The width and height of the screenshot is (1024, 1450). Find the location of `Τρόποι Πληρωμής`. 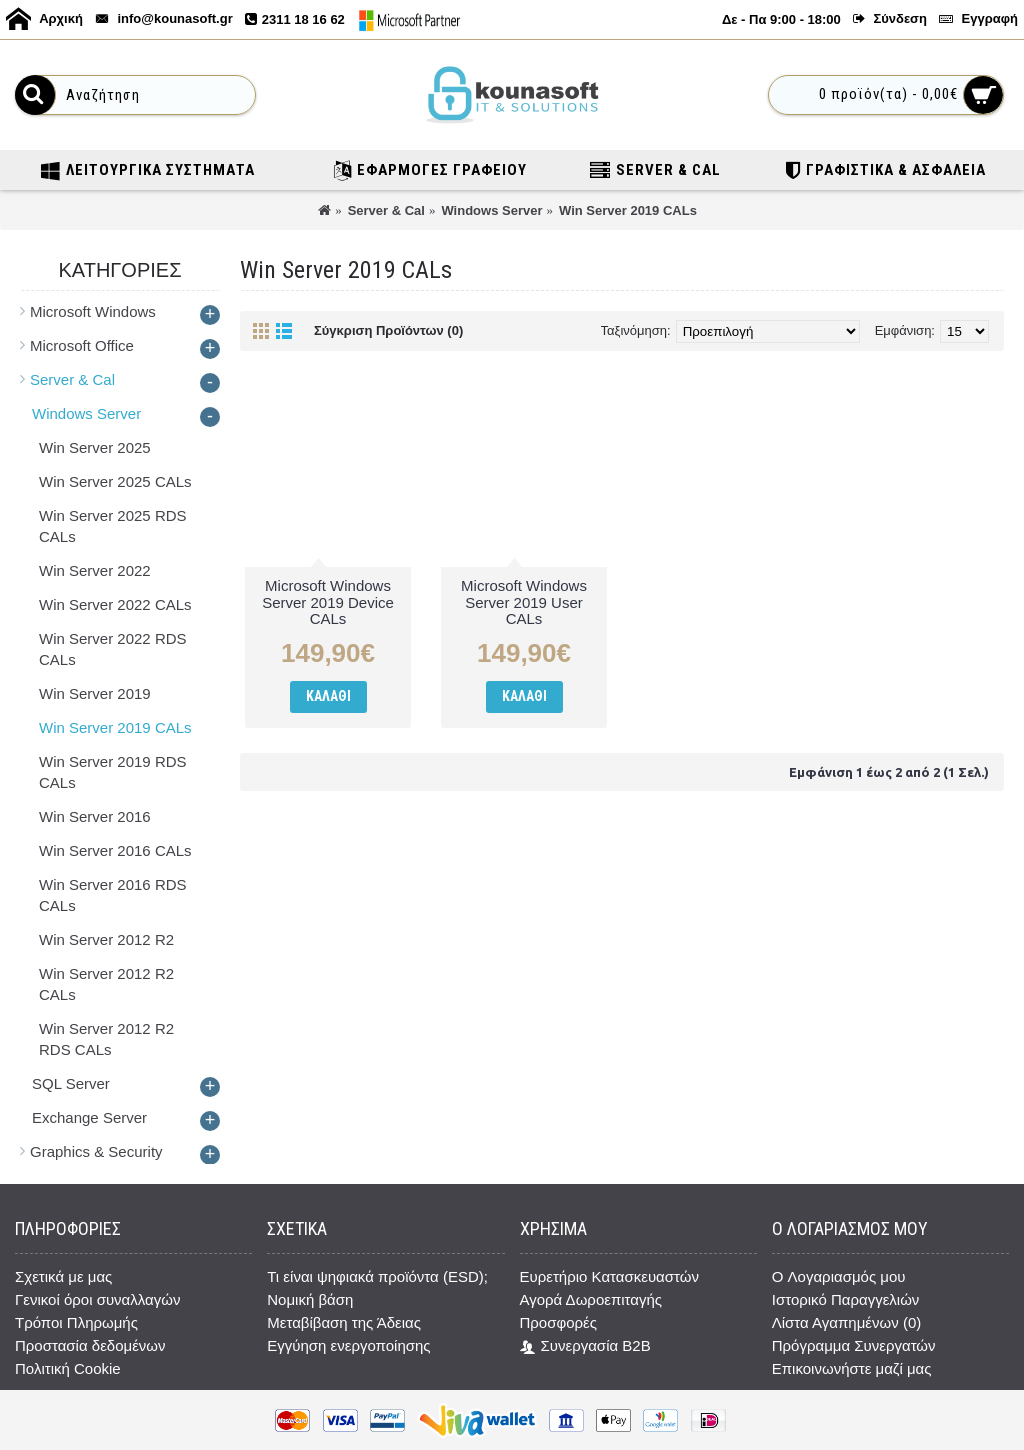

Τρόποι Πληρωμής is located at coordinates (76, 1322).